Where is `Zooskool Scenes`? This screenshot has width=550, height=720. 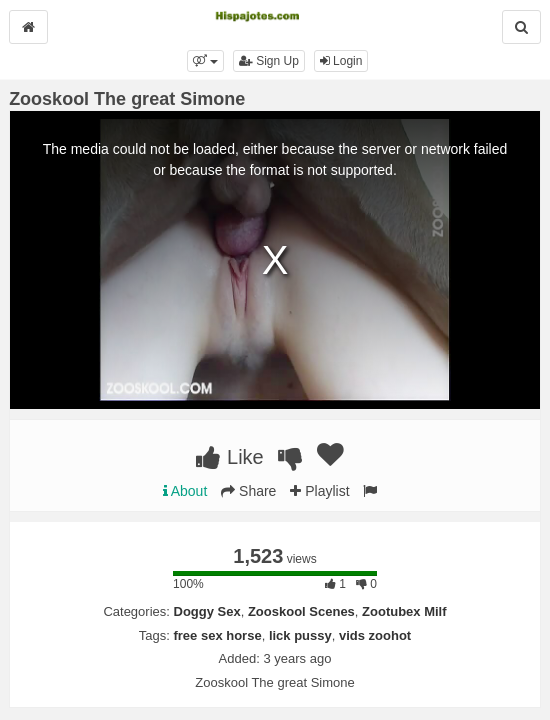 Zooskool Scenes is located at coordinates (301, 611).